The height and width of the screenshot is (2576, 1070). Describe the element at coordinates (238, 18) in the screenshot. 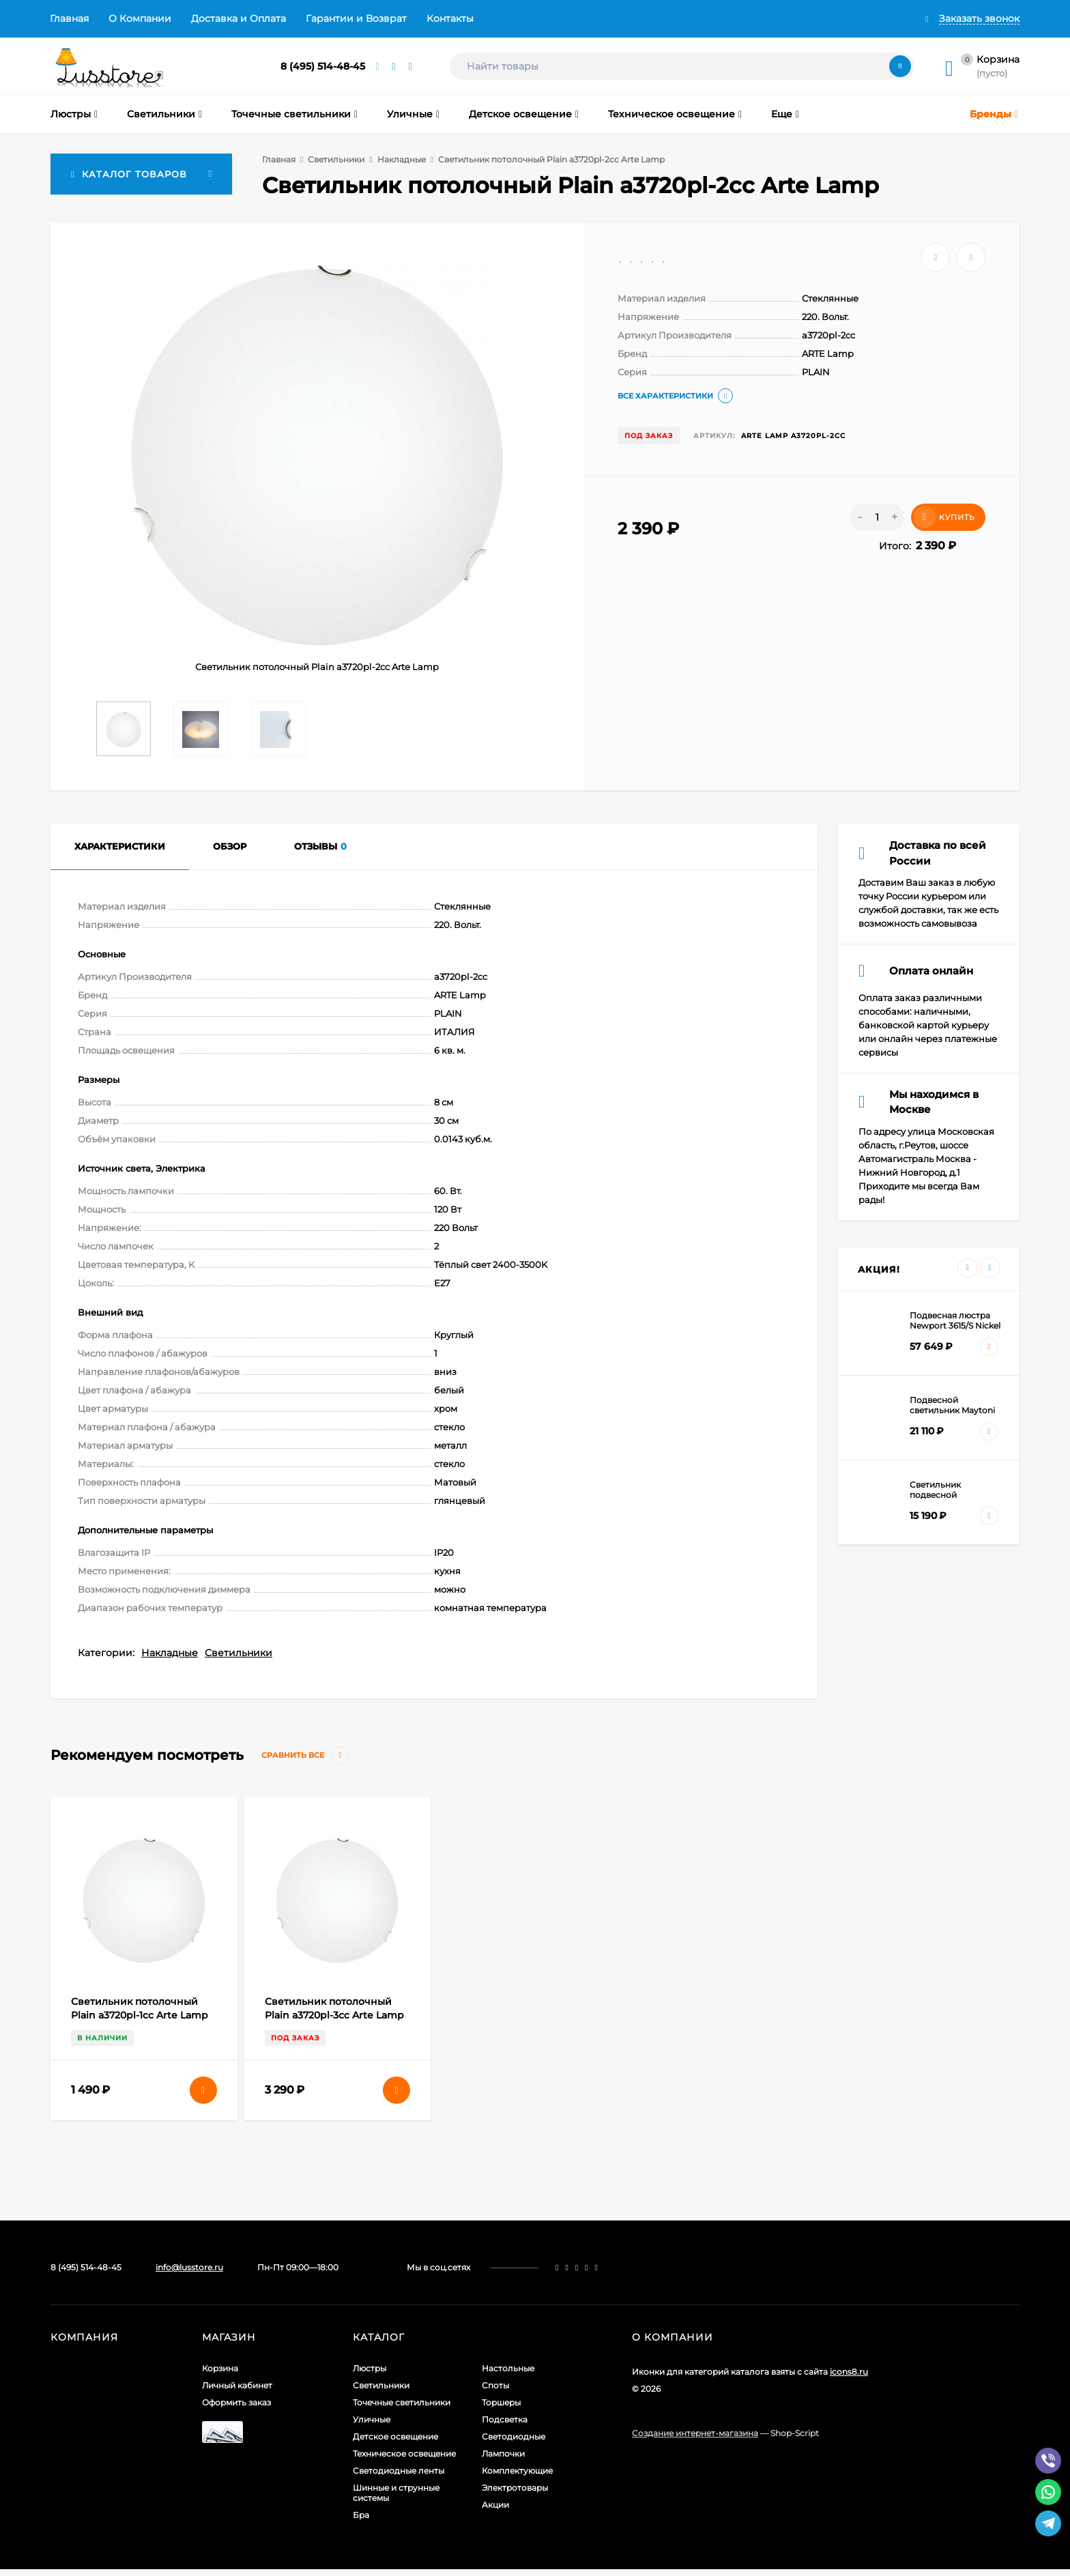

I see `Доставка и Оплата` at that location.